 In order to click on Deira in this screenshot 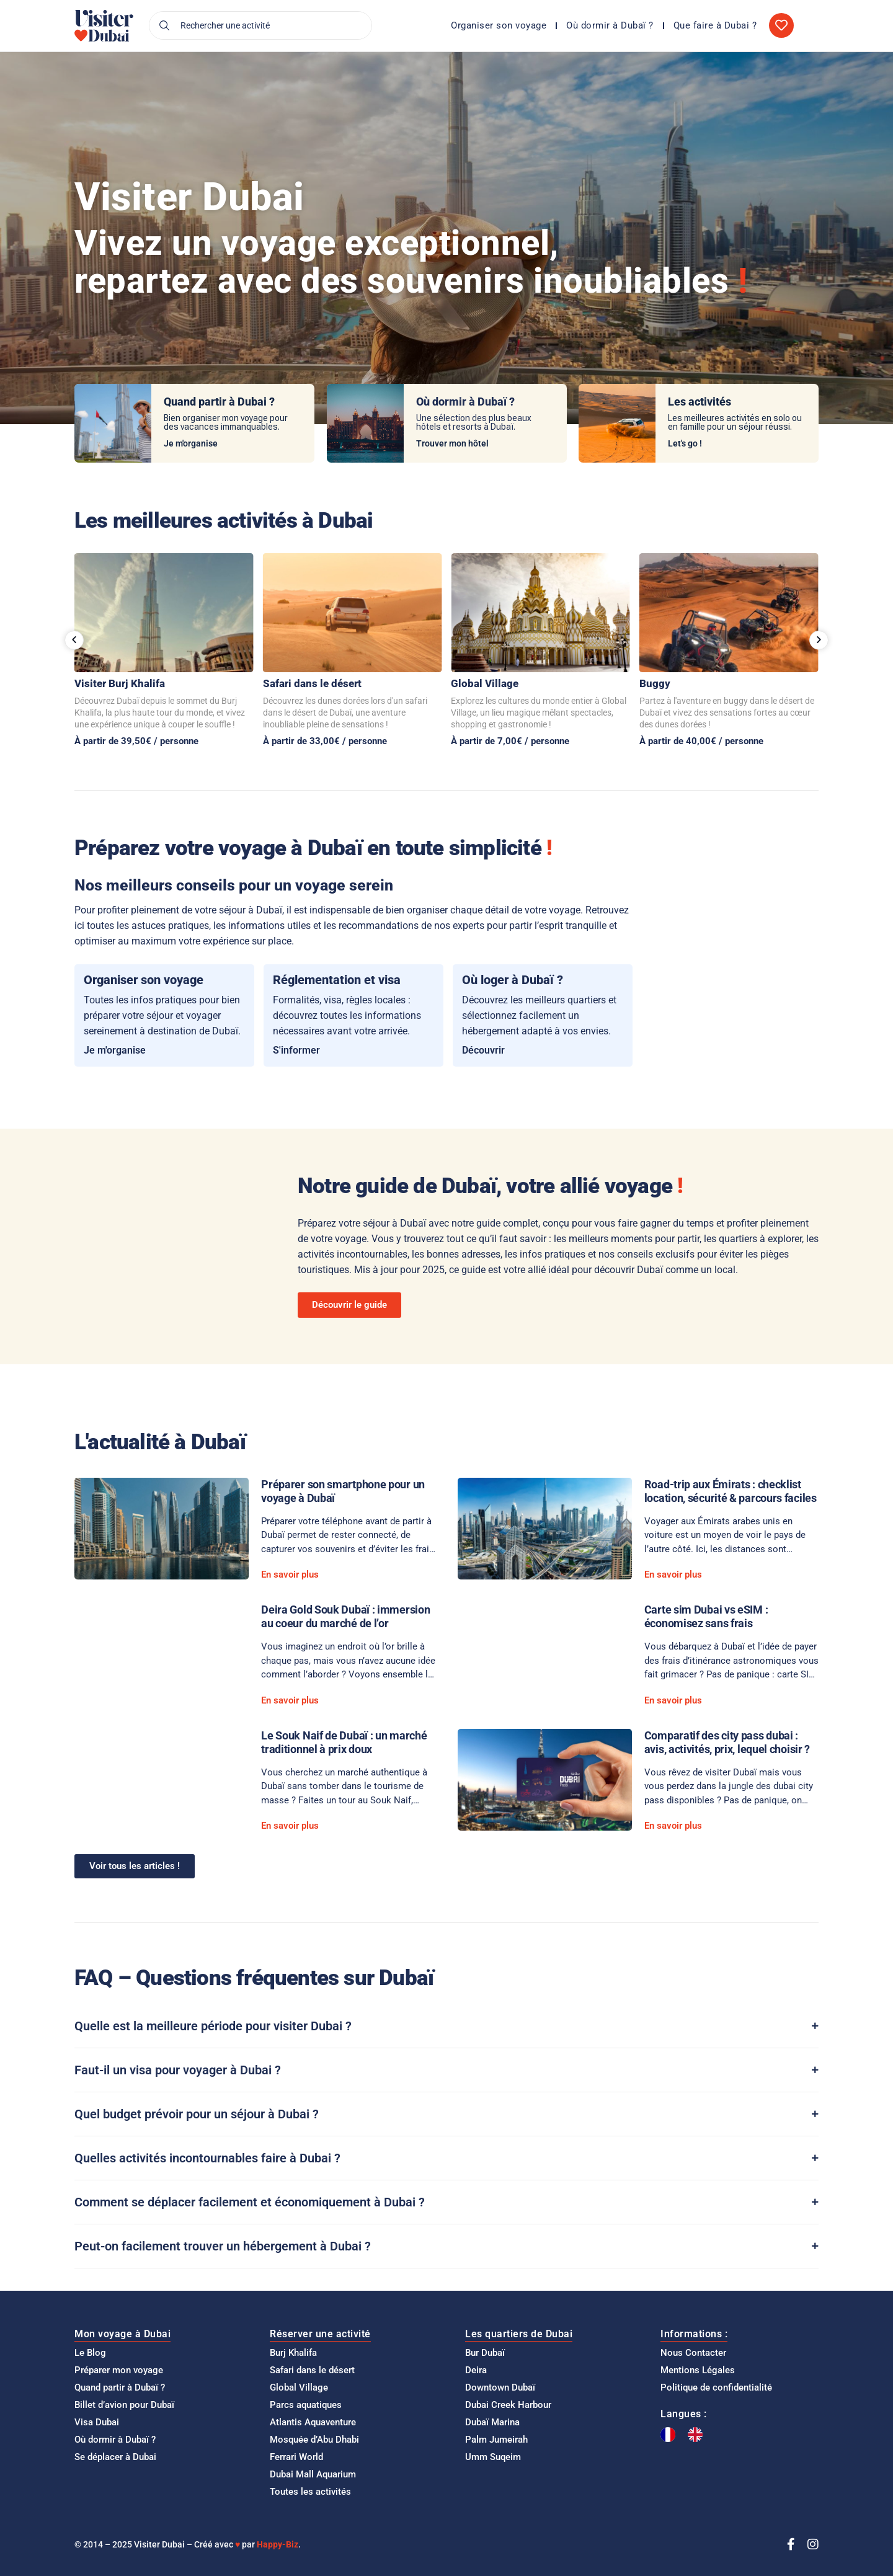, I will do `click(476, 2370)`.